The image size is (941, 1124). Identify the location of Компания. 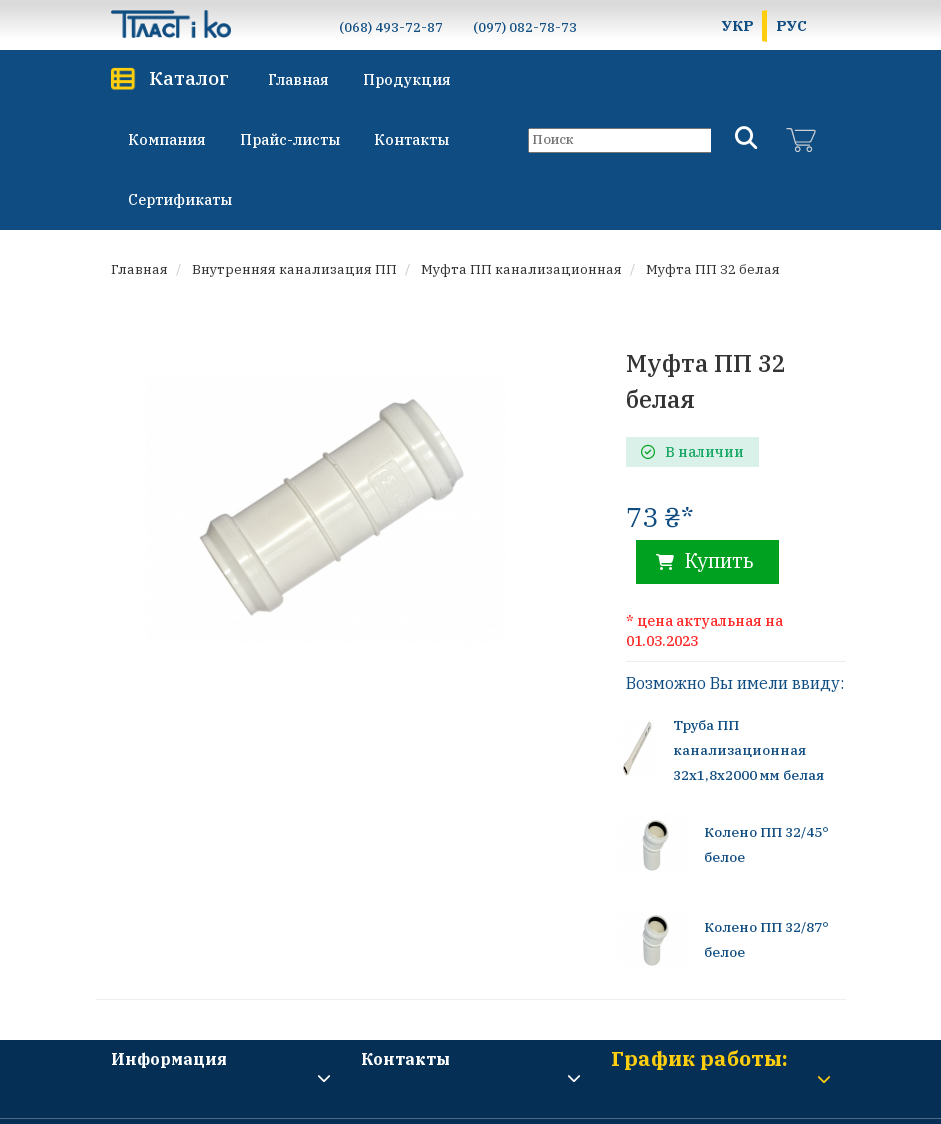
(167, 139).